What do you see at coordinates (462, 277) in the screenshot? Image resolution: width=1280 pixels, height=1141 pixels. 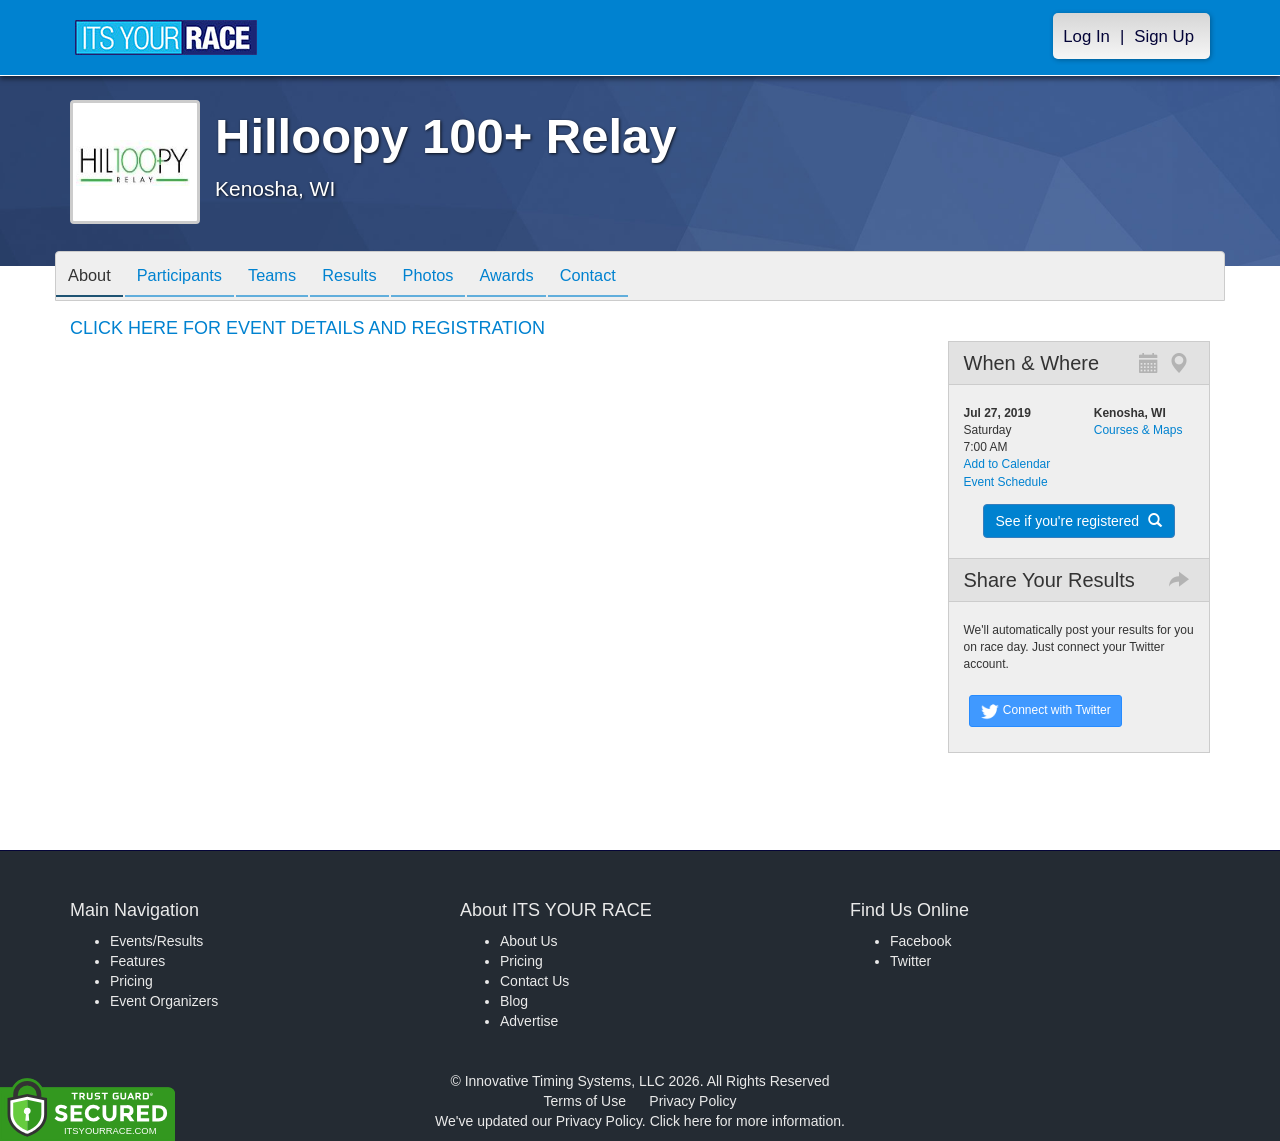 I see `Photos` at bounding box center [462, 277].